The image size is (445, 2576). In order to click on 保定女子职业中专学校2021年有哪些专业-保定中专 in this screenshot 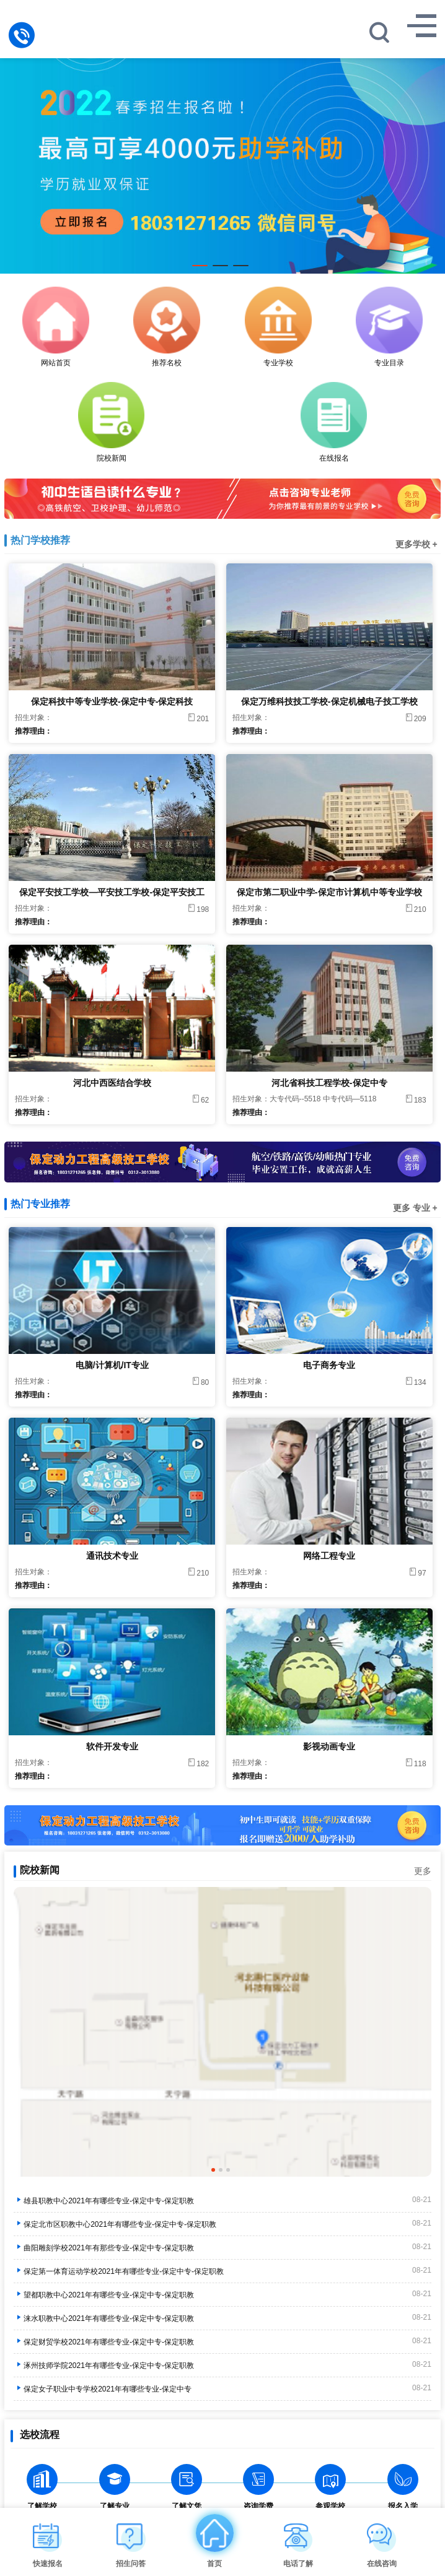, I will do `click(103, 2389)`.